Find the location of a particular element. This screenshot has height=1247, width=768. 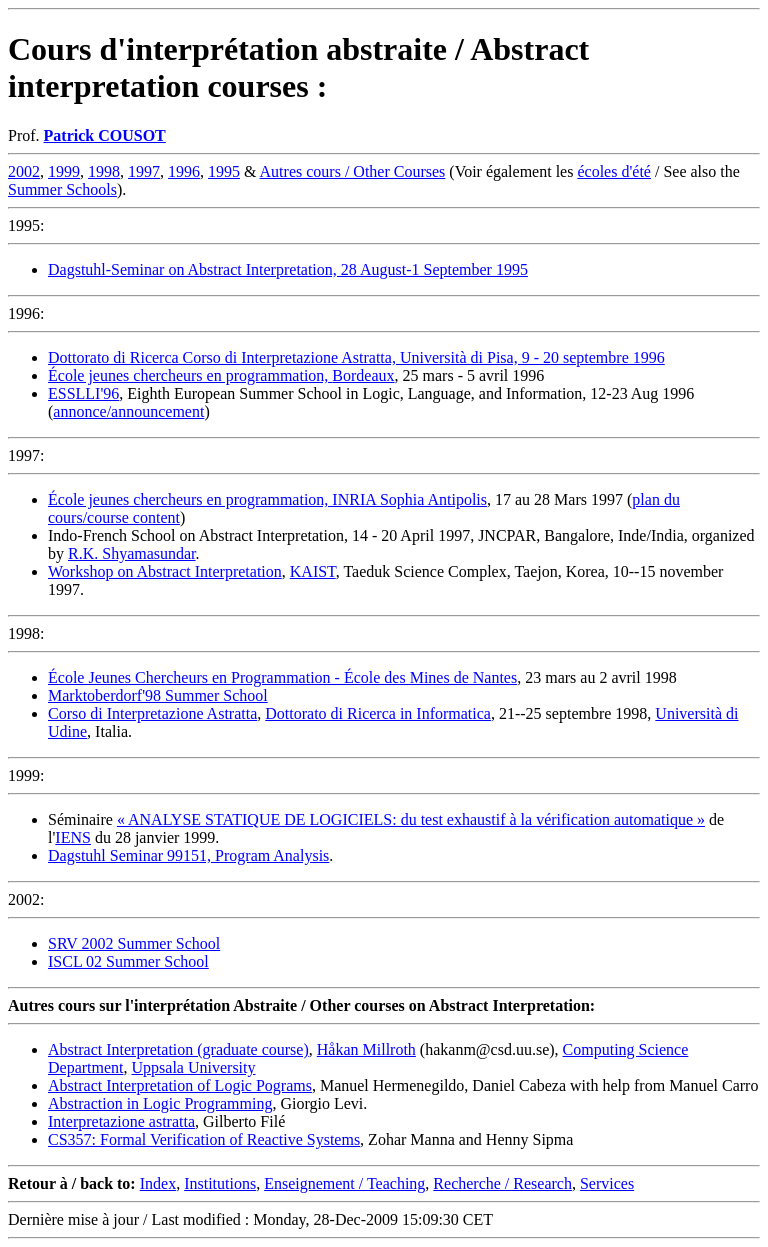

SRV 2002 Summer School is located at coordinates (134, 943).